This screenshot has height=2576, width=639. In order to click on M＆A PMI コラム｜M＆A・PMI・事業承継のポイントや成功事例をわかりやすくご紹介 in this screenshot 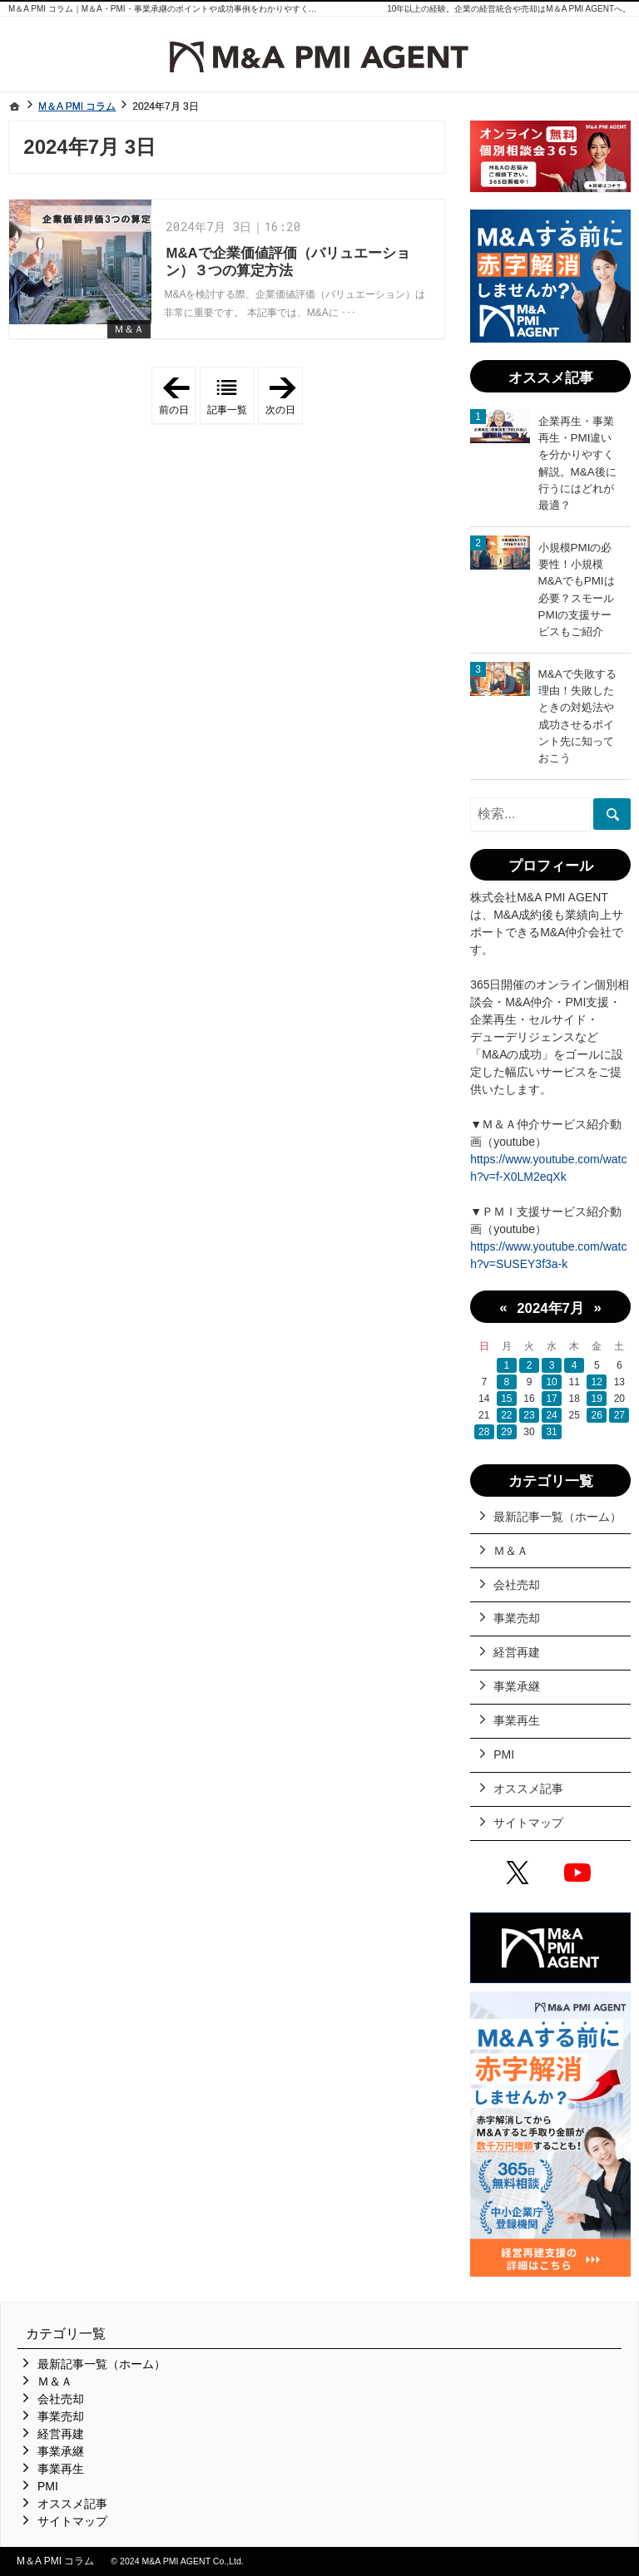, I will do `click(171, 8)`.